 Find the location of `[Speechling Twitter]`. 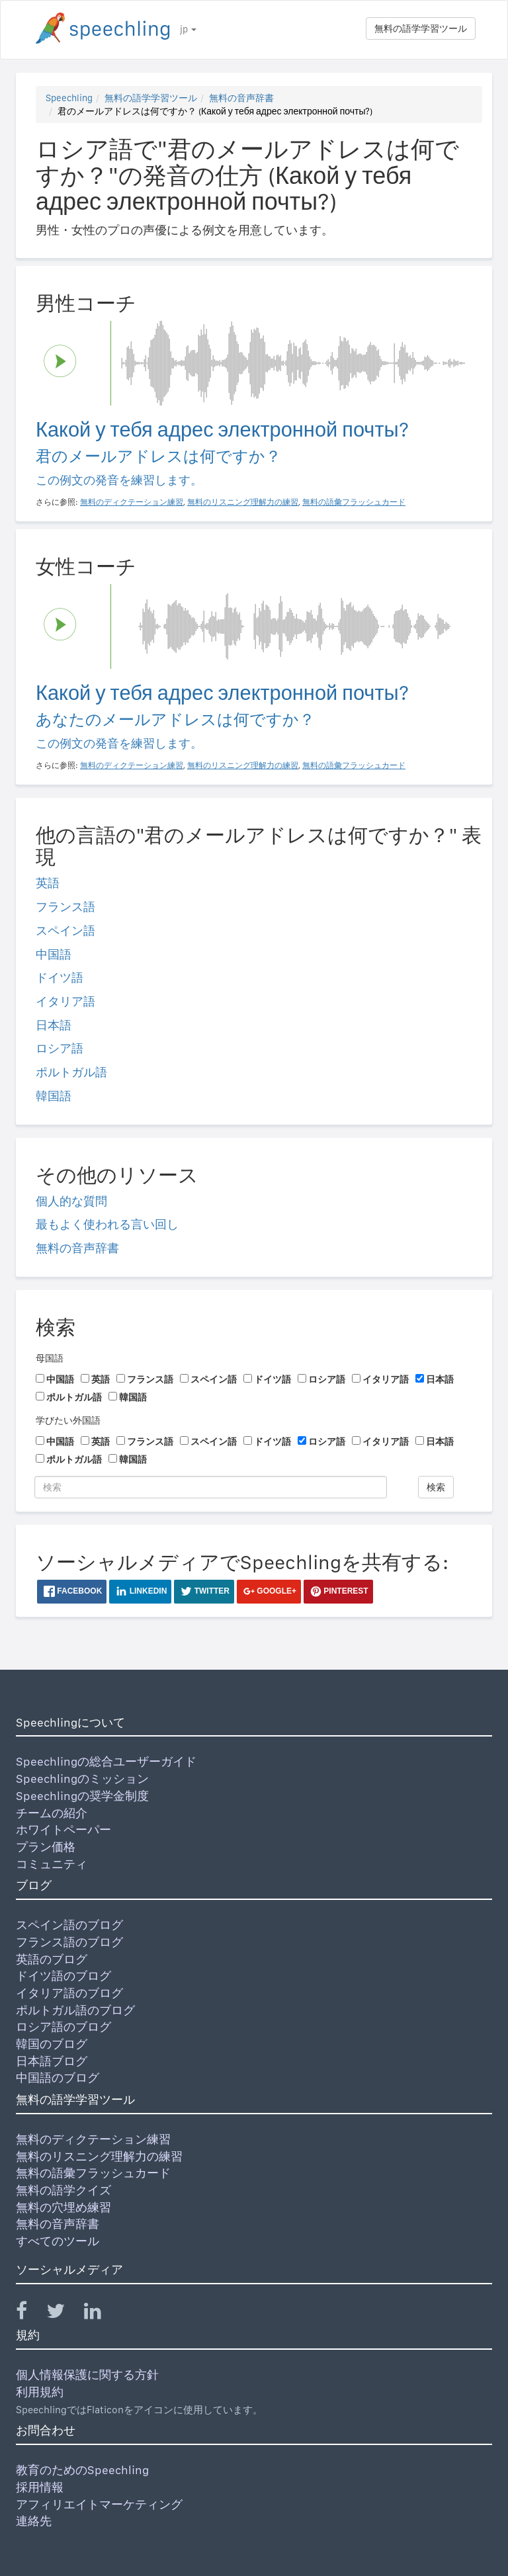

[Speechling Twitter] is located at coordinates (63, 2314).